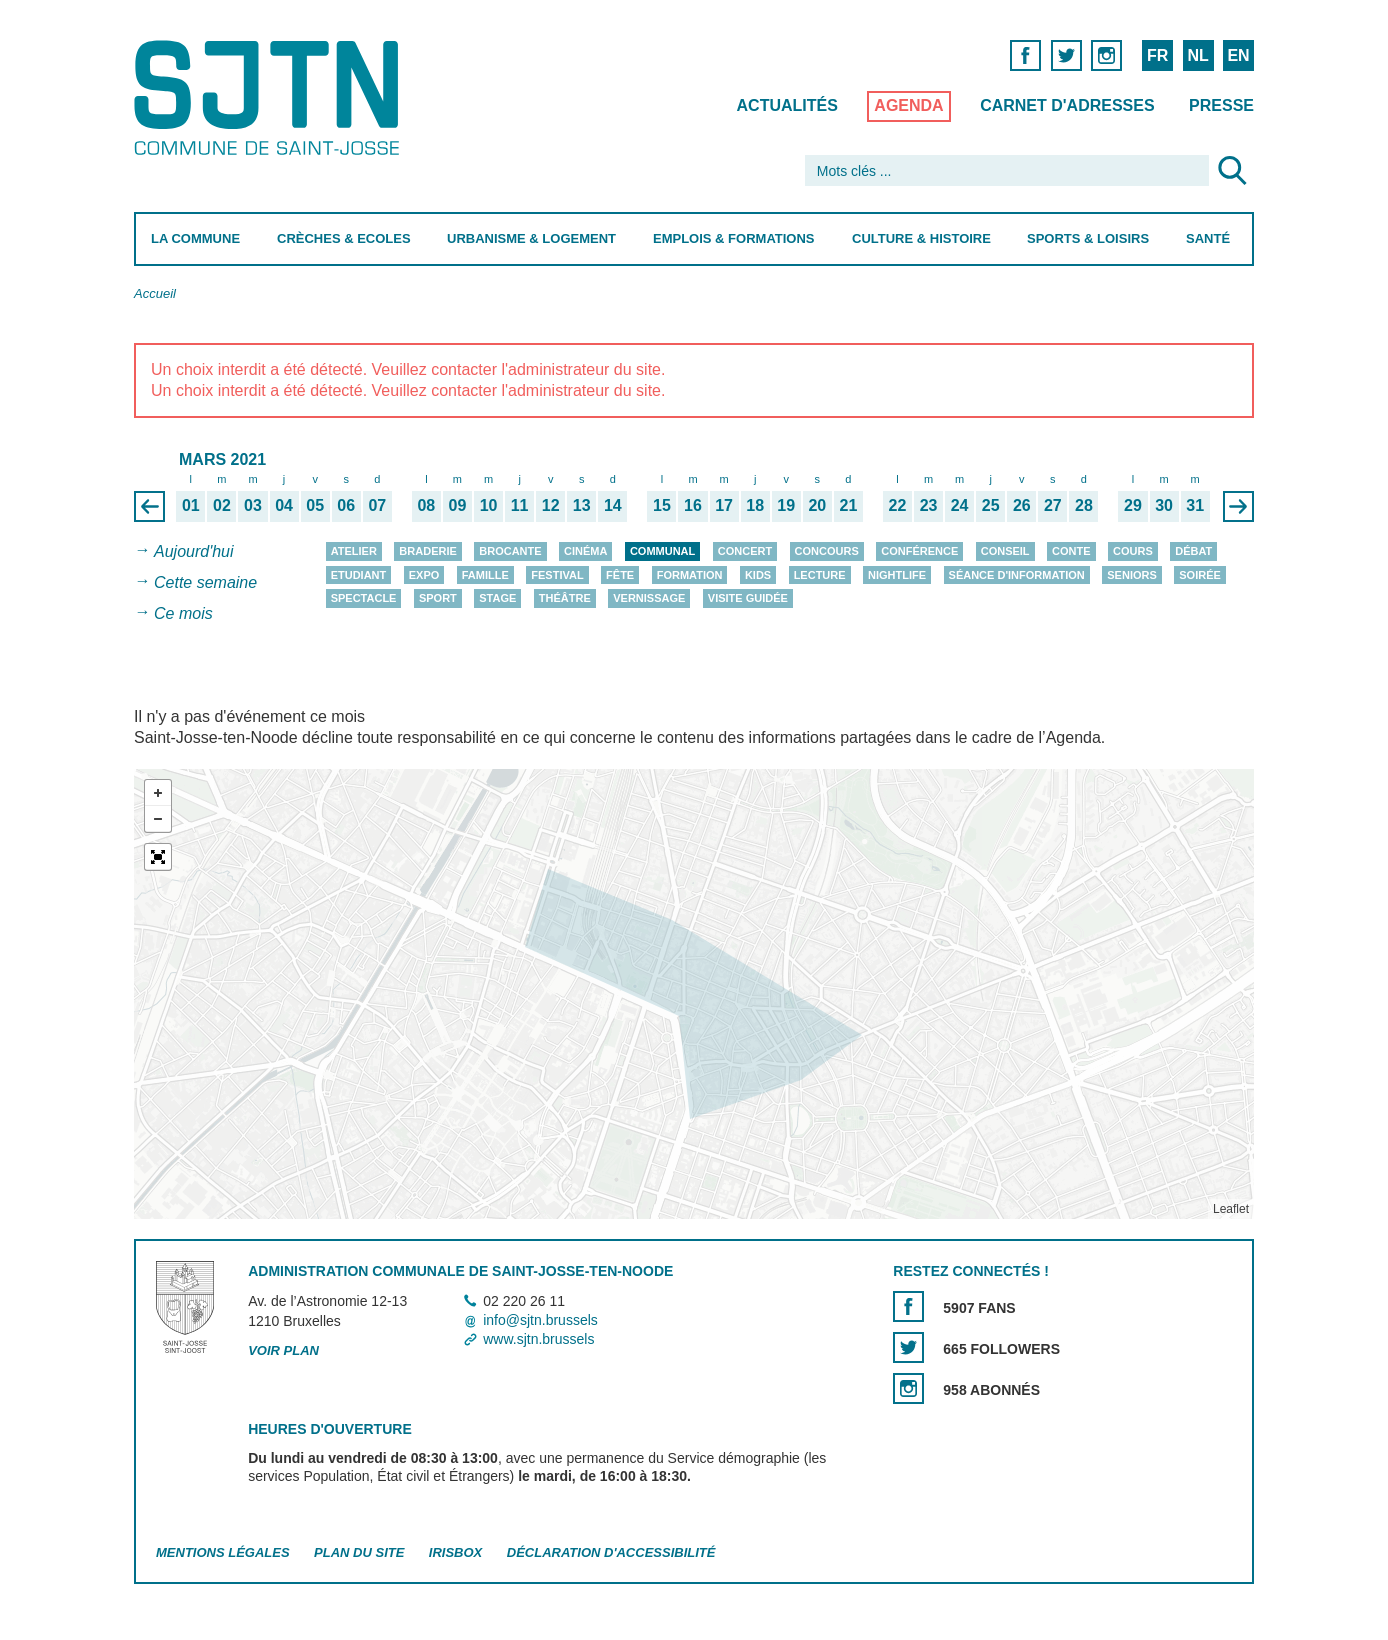 This screenshot has width=1388, height=1640. What do you see at coordinates (510, 551) in the screenshot?
I see `Brocante` at bounding box center [510, 551].